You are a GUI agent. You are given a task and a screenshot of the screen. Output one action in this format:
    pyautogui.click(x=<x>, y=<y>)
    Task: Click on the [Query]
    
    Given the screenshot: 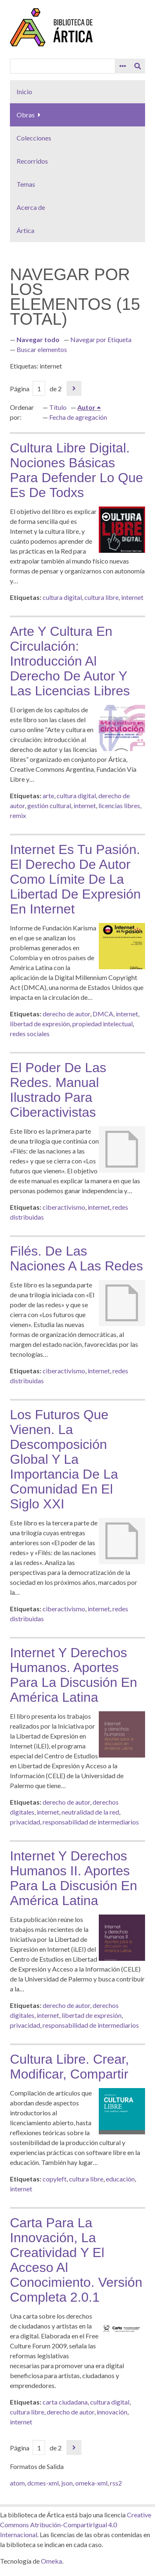 What is the action you would take?
    pyautogui.click(x=62, y=66)
    